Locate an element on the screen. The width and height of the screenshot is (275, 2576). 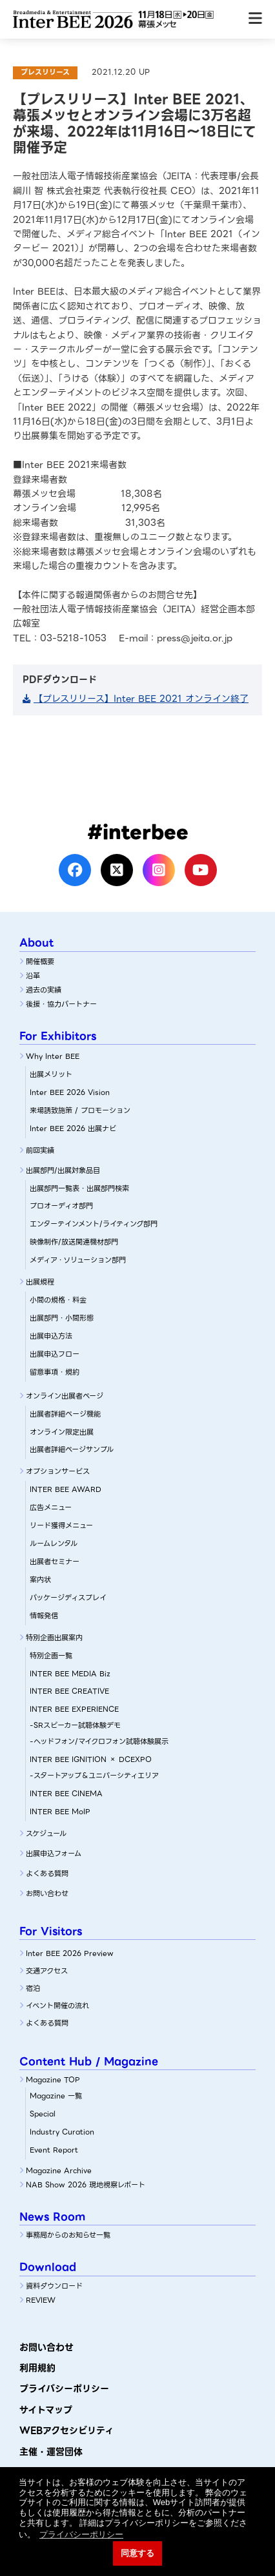
オンライン出展者ページ is located at coordinates (64, 1396).